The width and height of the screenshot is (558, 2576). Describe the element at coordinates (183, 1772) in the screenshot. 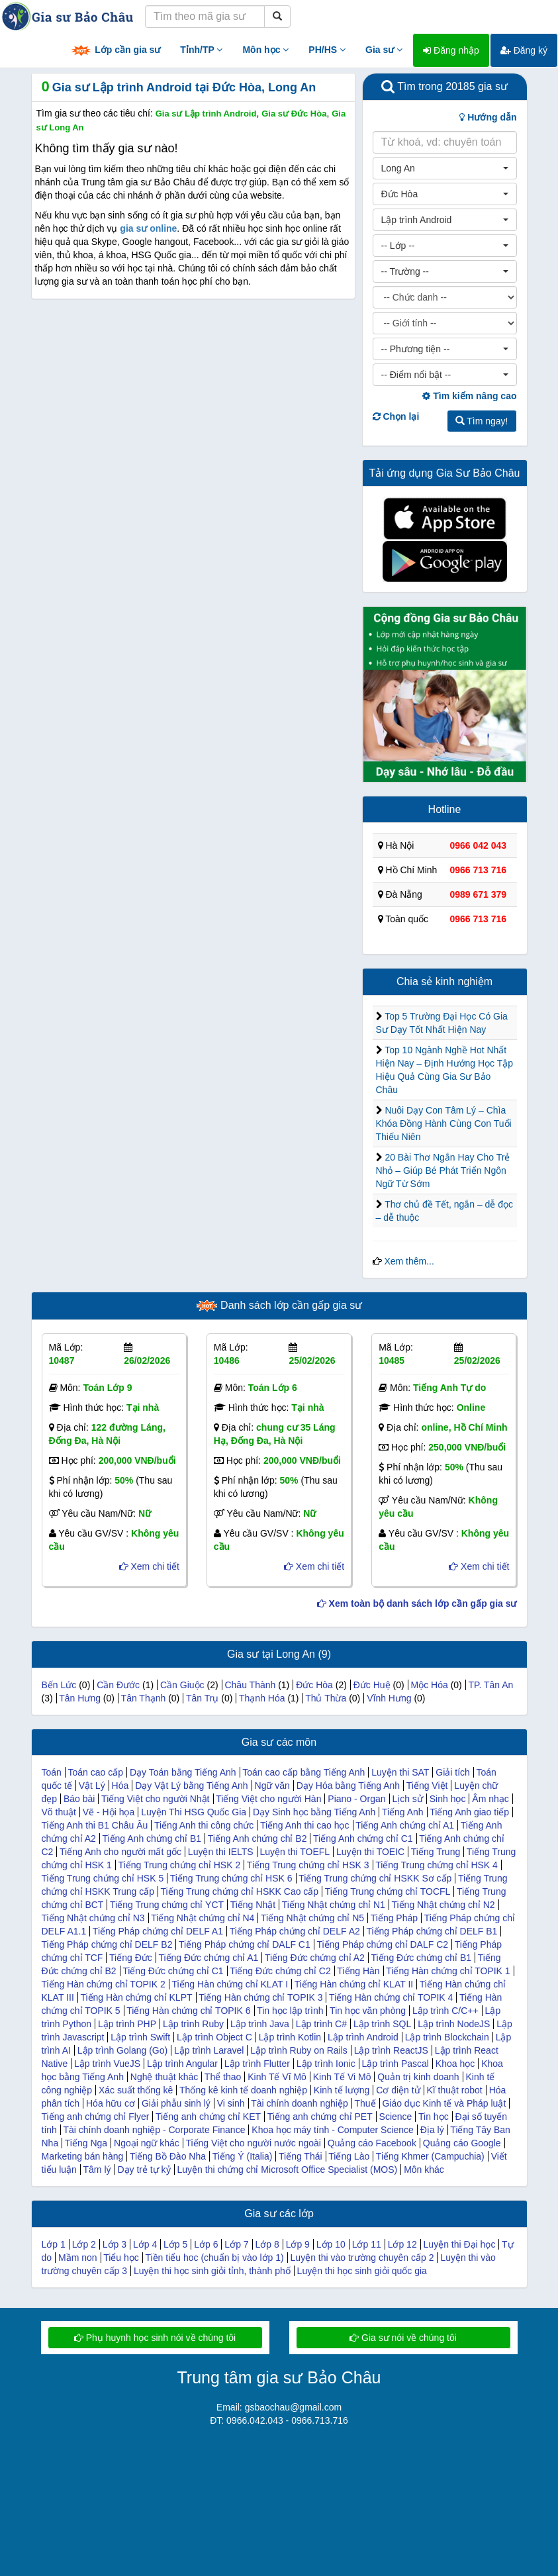

I see `Dạy Toán bằng Tiếng Anh` at that location.